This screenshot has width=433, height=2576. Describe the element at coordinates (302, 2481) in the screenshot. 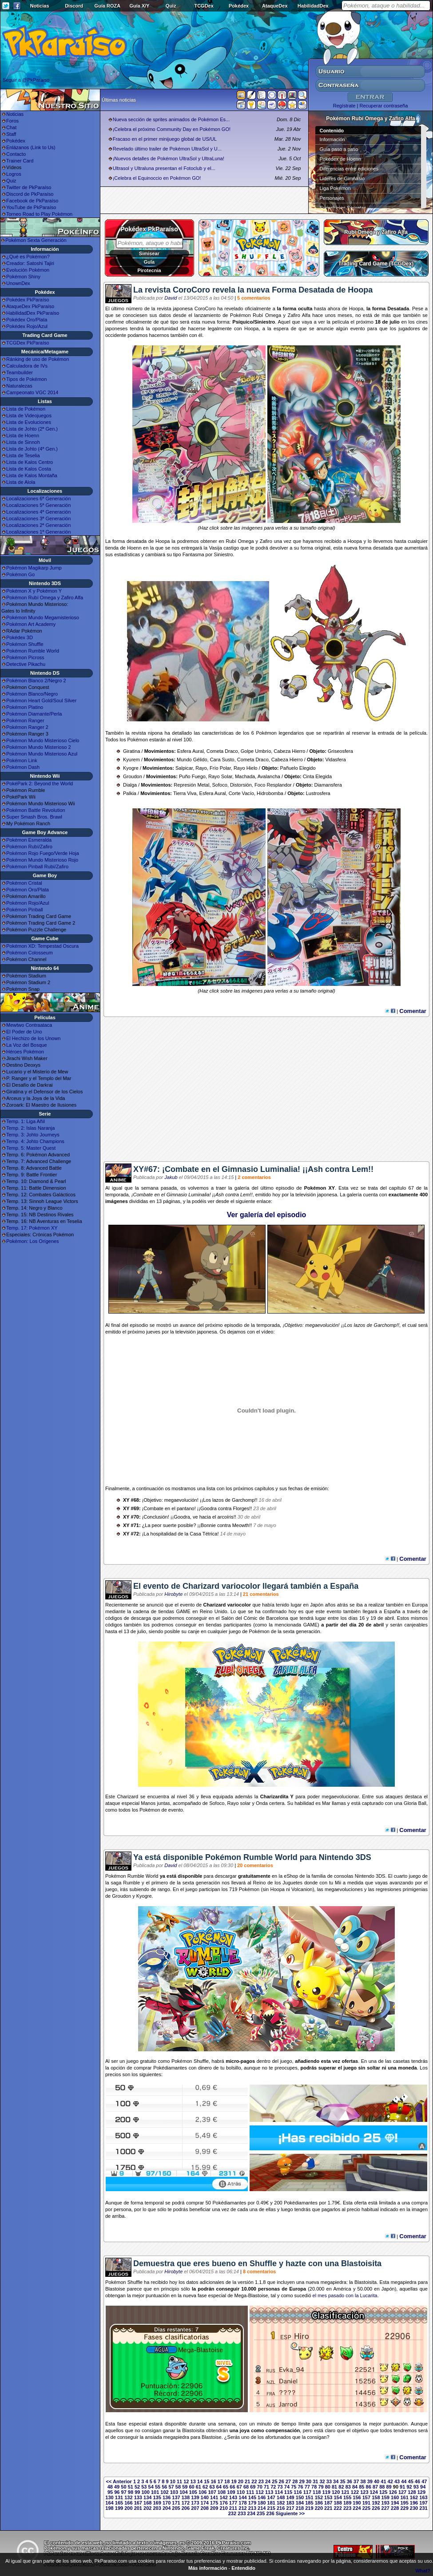

I see `29` at that location.